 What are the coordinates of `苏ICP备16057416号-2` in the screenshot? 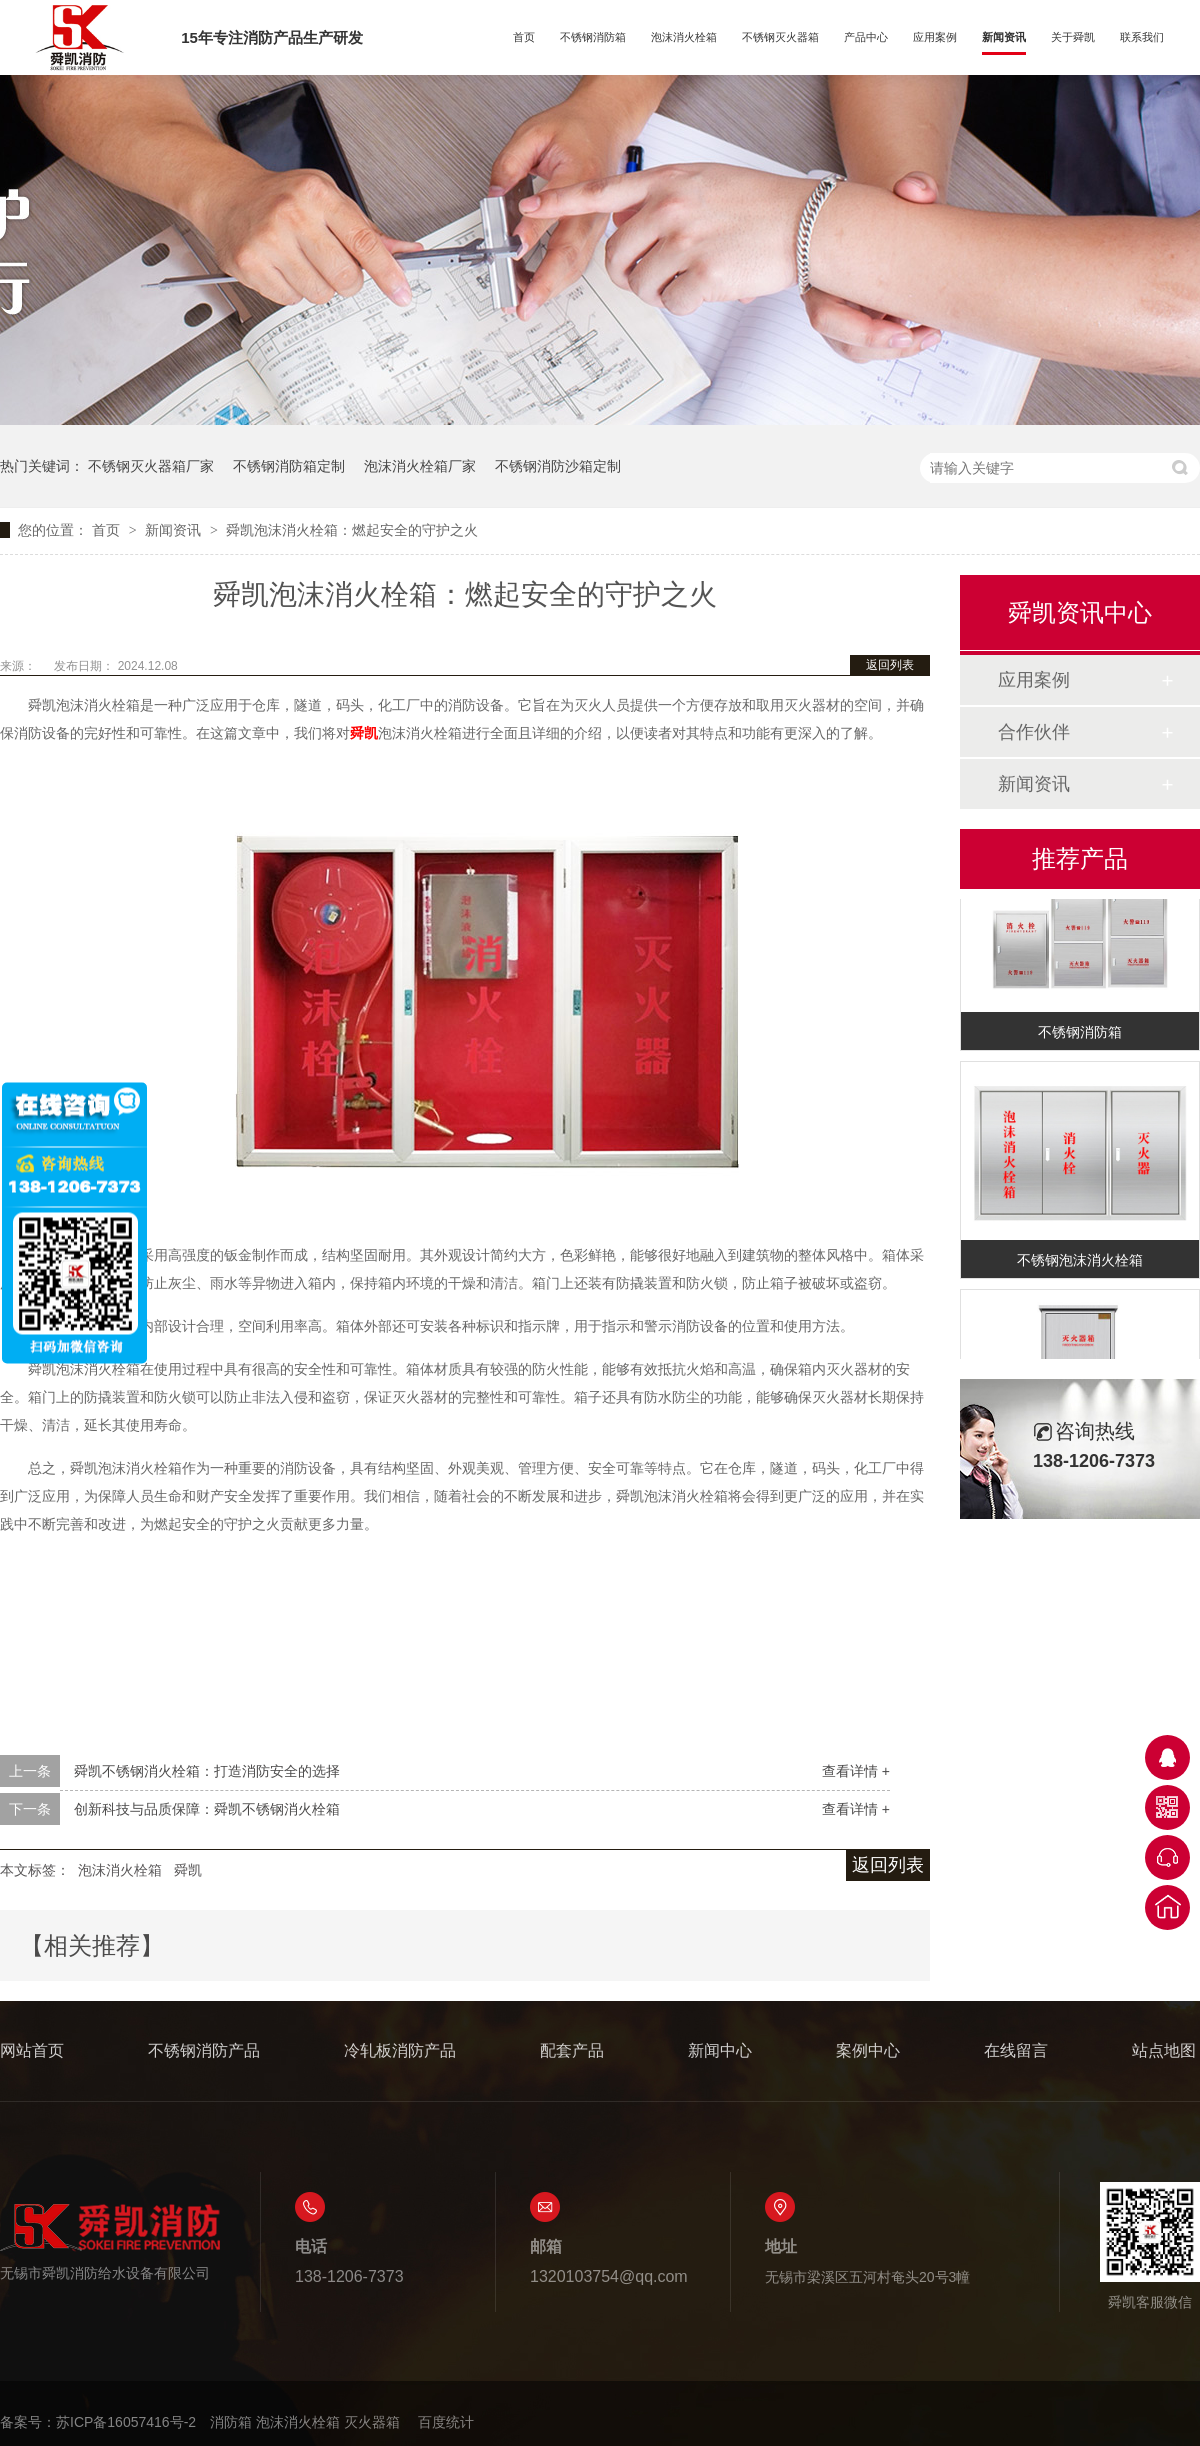 It's located at (126, 2422).